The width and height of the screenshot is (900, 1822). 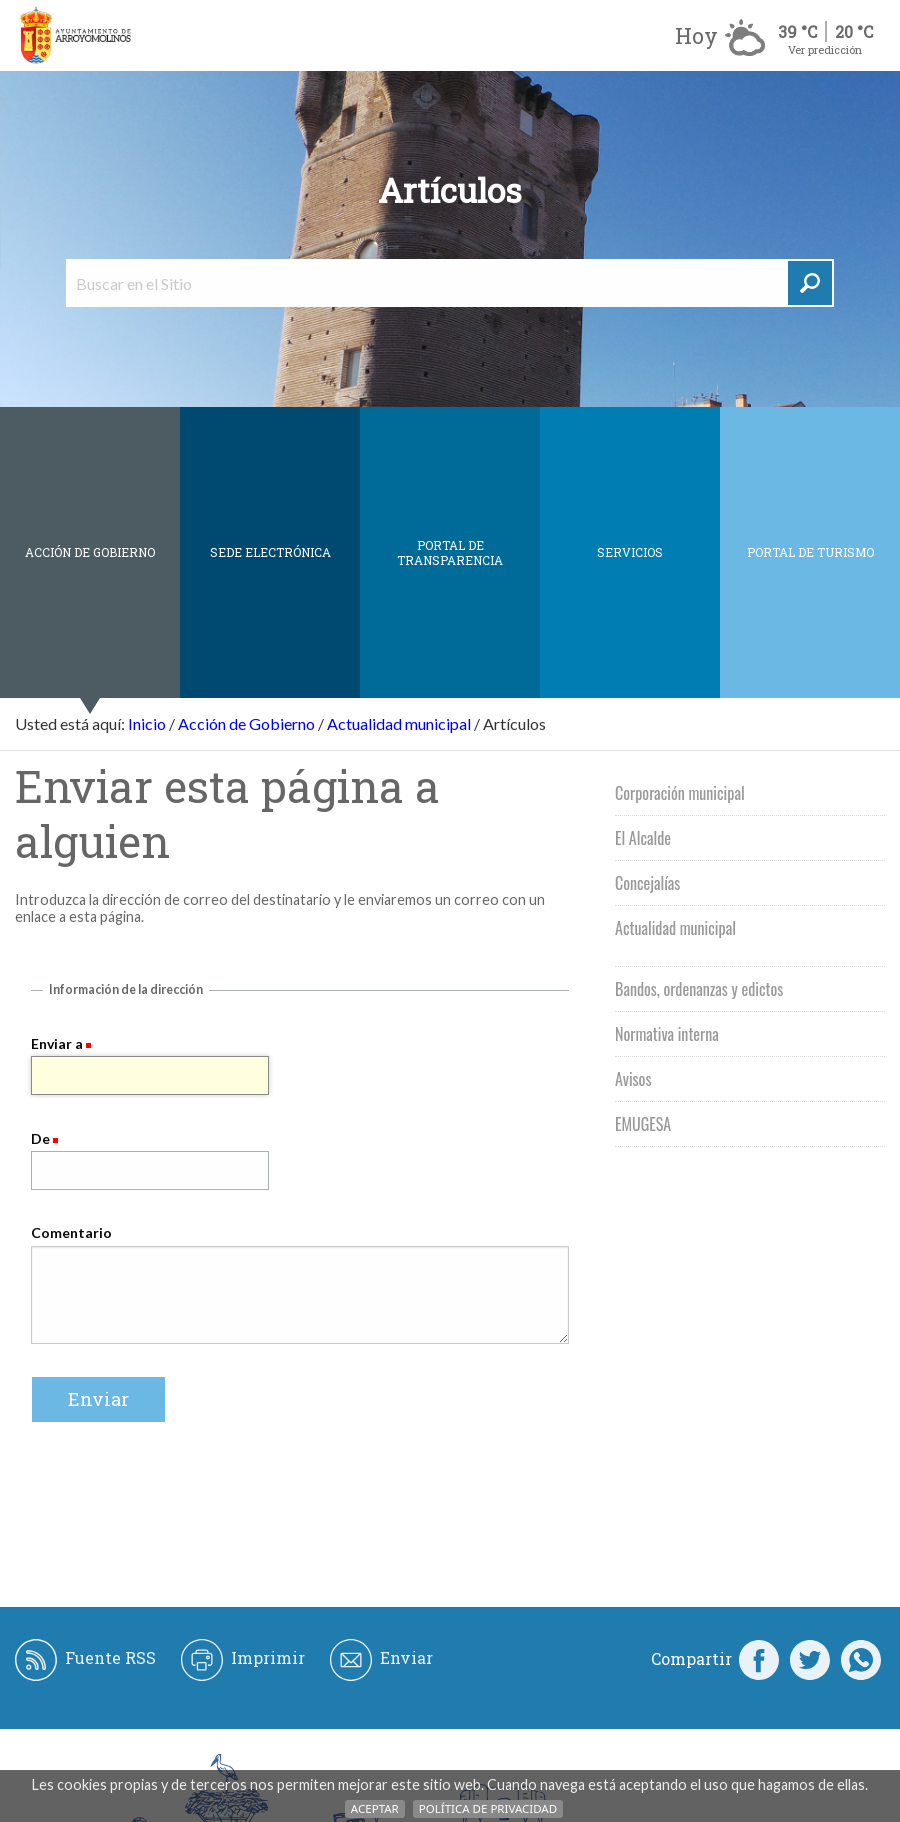 I want to click on Acción de Gobierno, so click(x=90, y=552).